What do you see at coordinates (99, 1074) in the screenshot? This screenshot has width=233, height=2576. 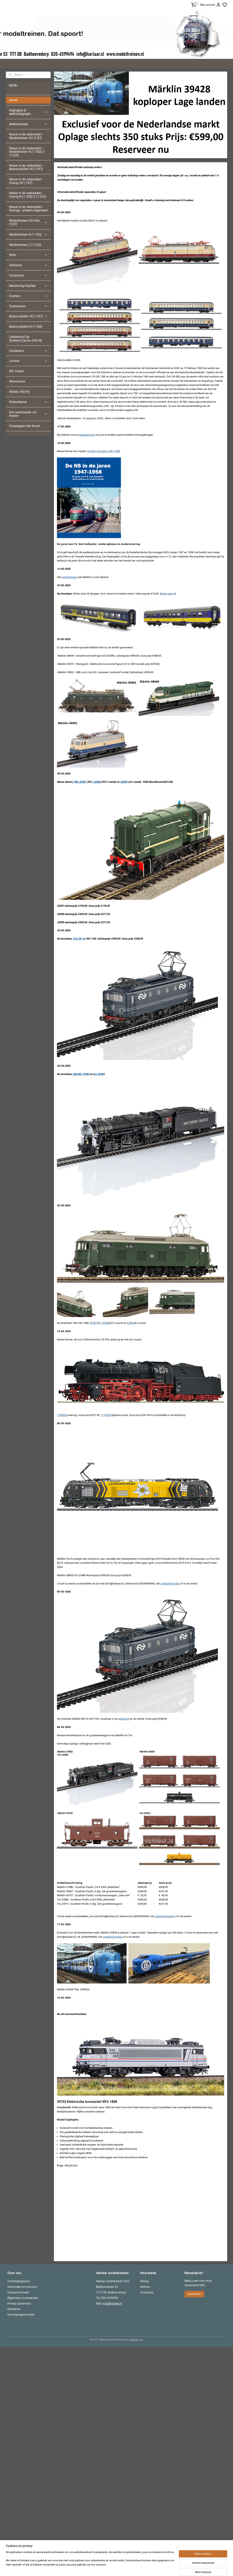 I see `trix 25983` at bounding box center [99, 1074].